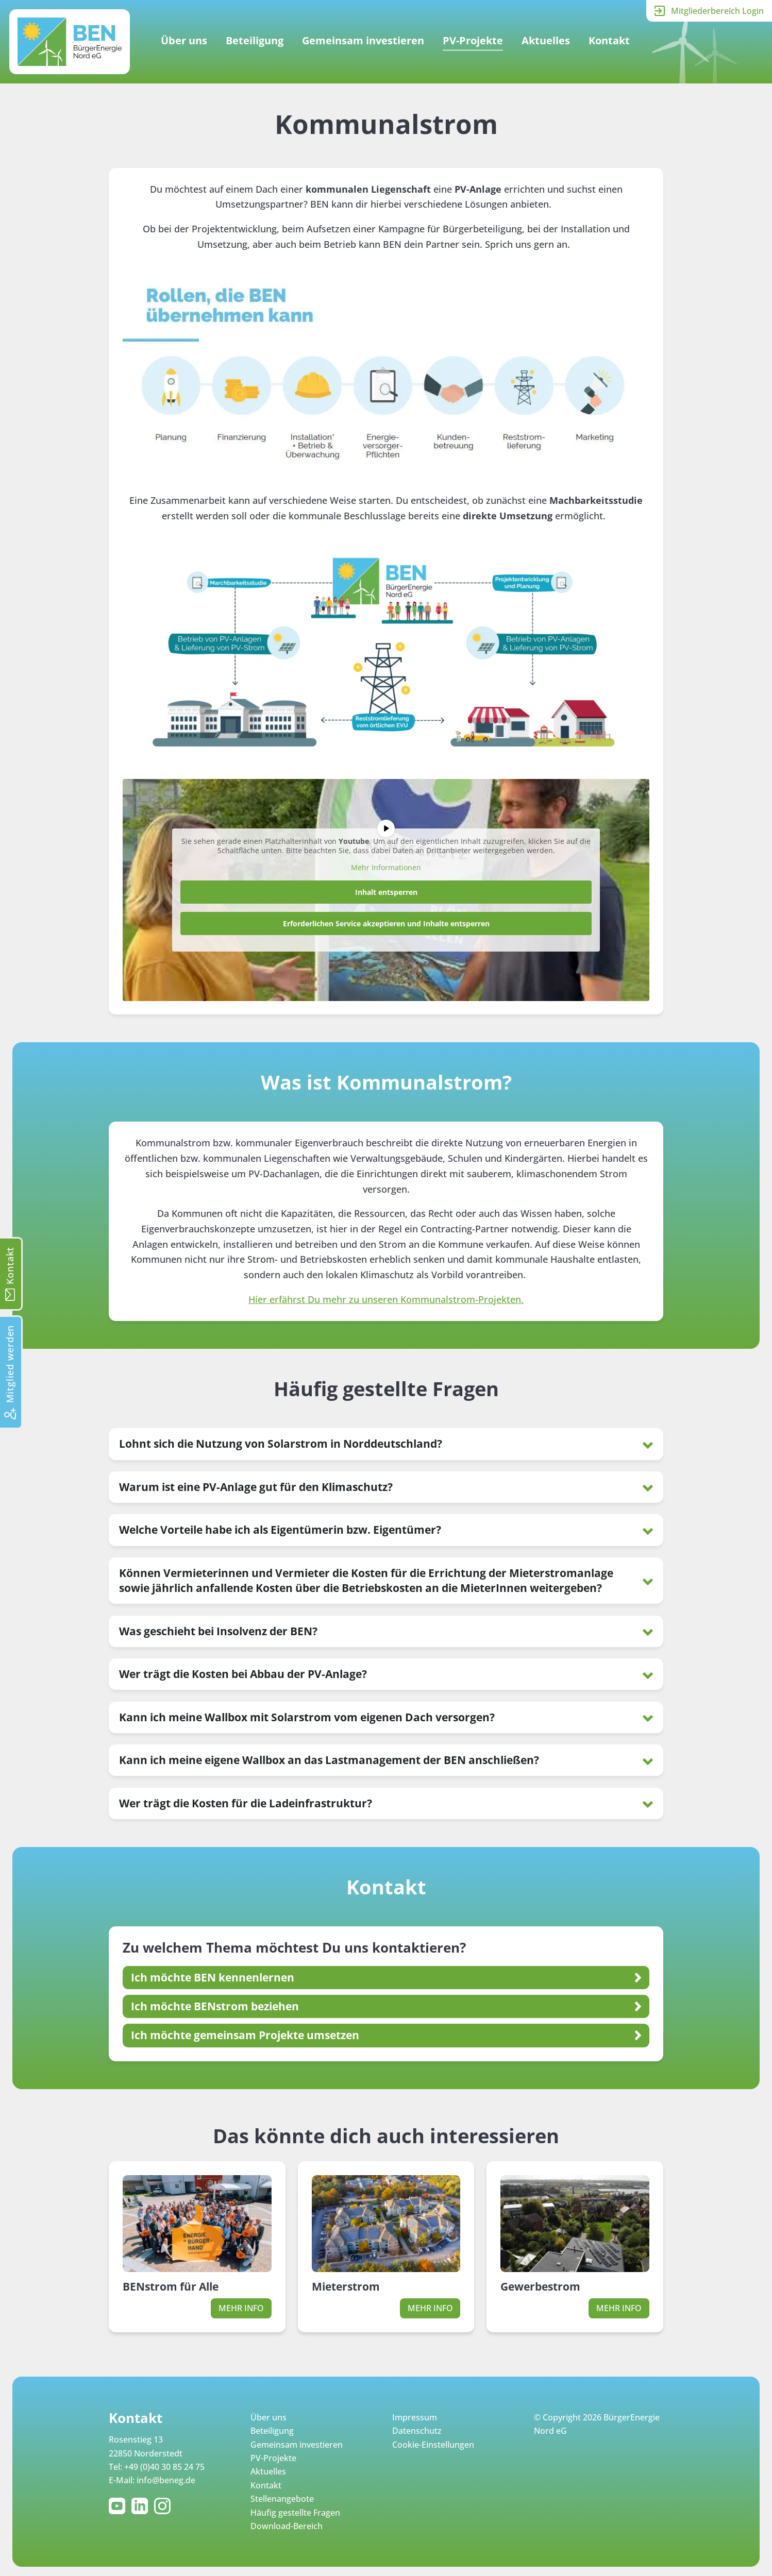  What do you see at coordinates (141, 2506) in the screenshot?
I see `LinkedIn` at bounding box center [141, 2506].